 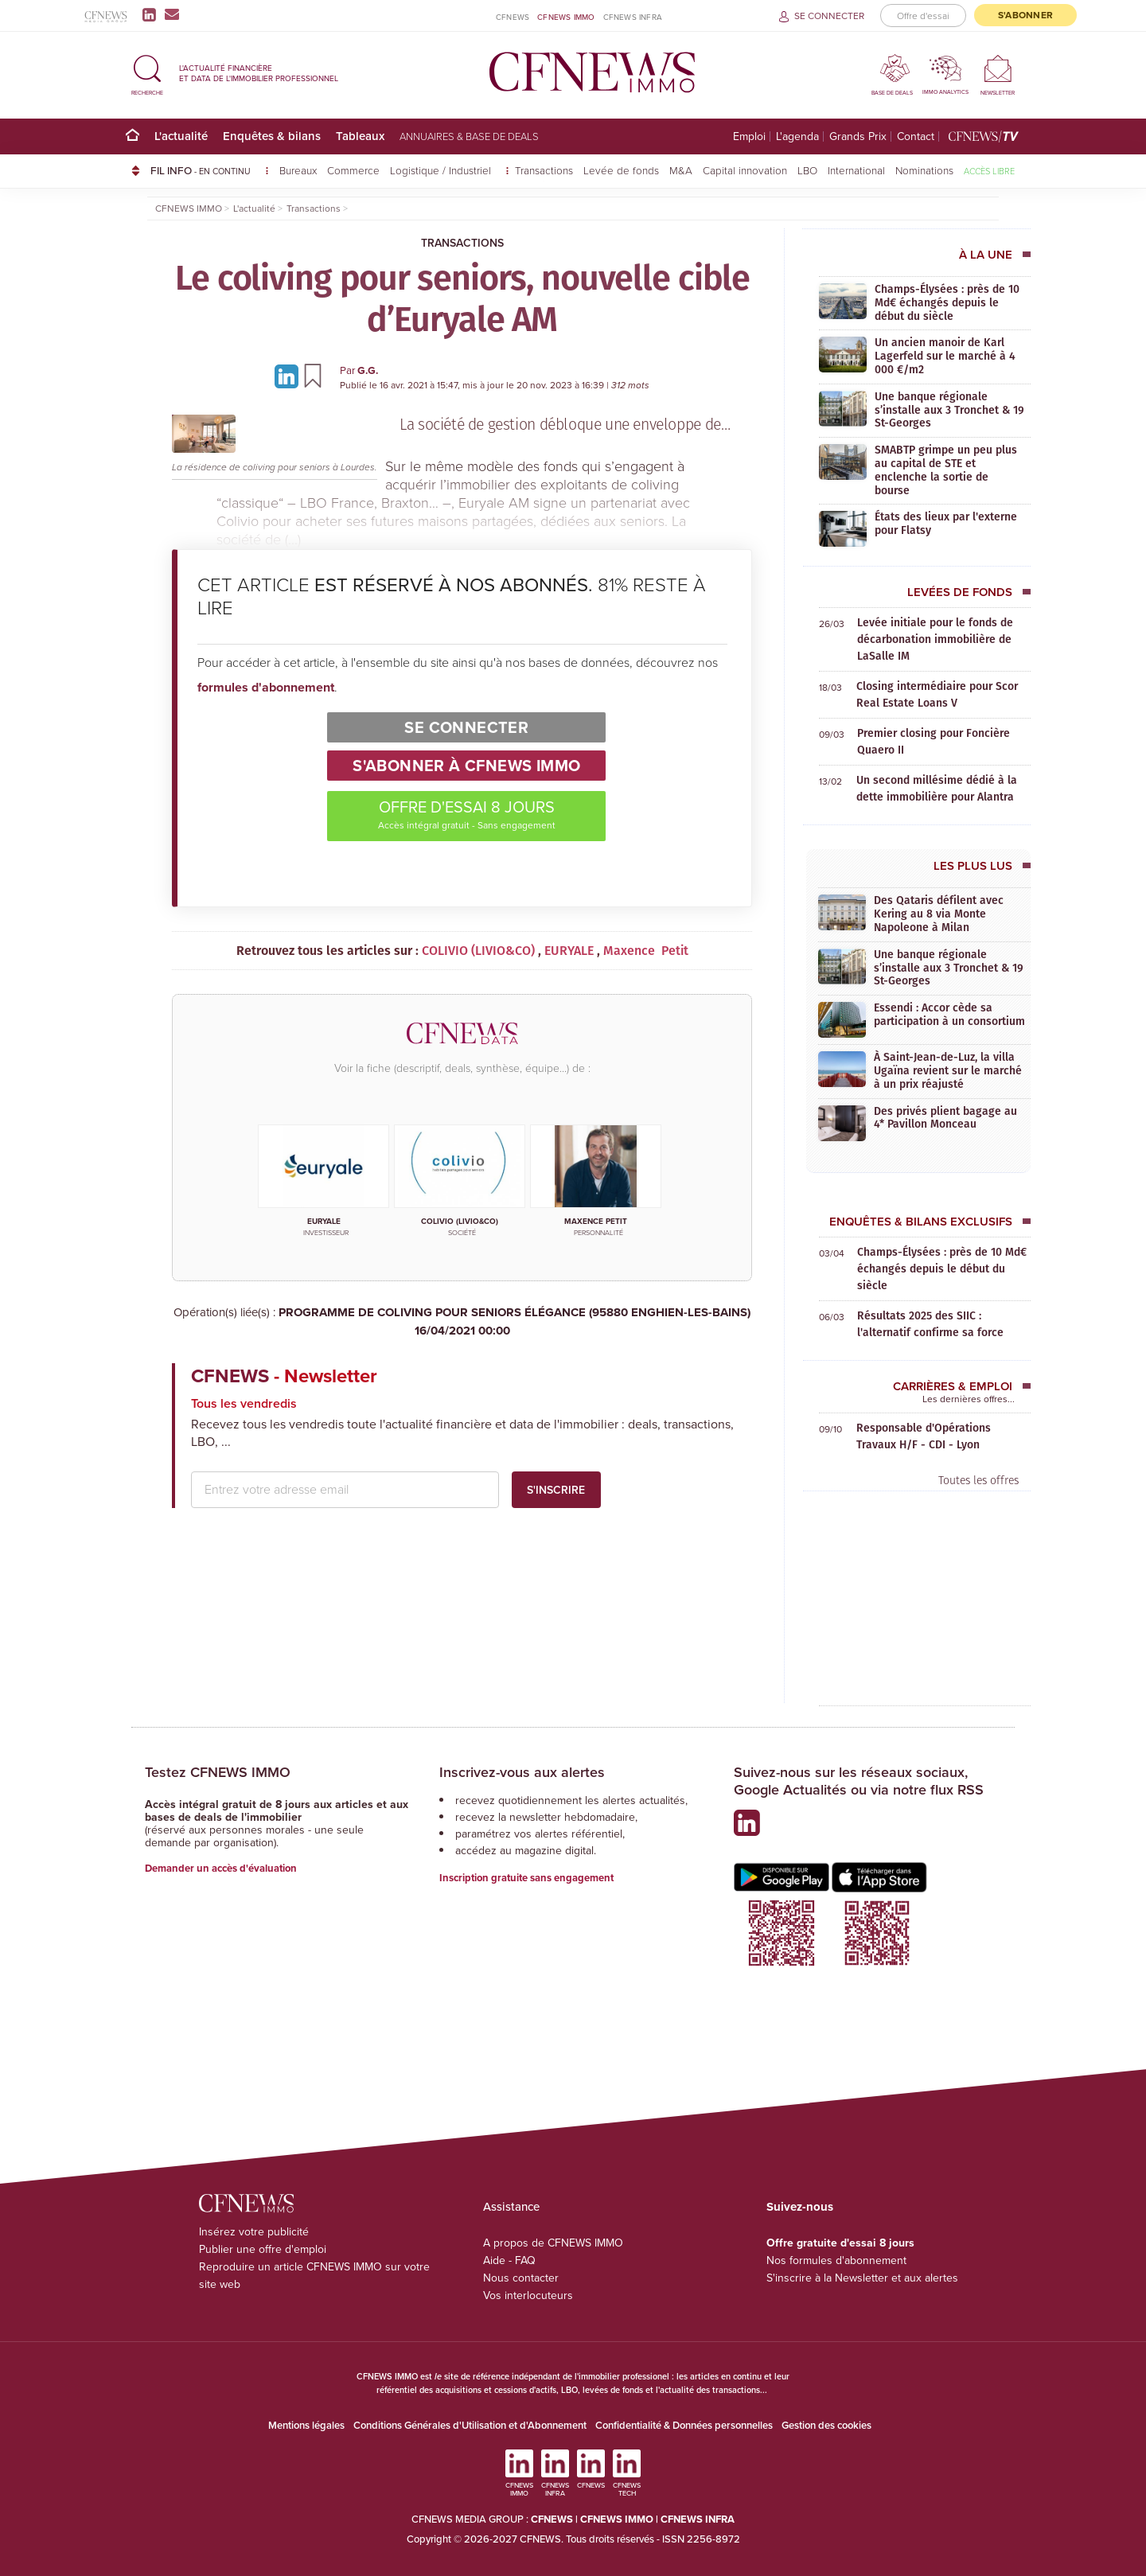 What do you see at coordinates (544, 170) in the screenshot?
I see `Transactions` at bounding box center [544, 170].